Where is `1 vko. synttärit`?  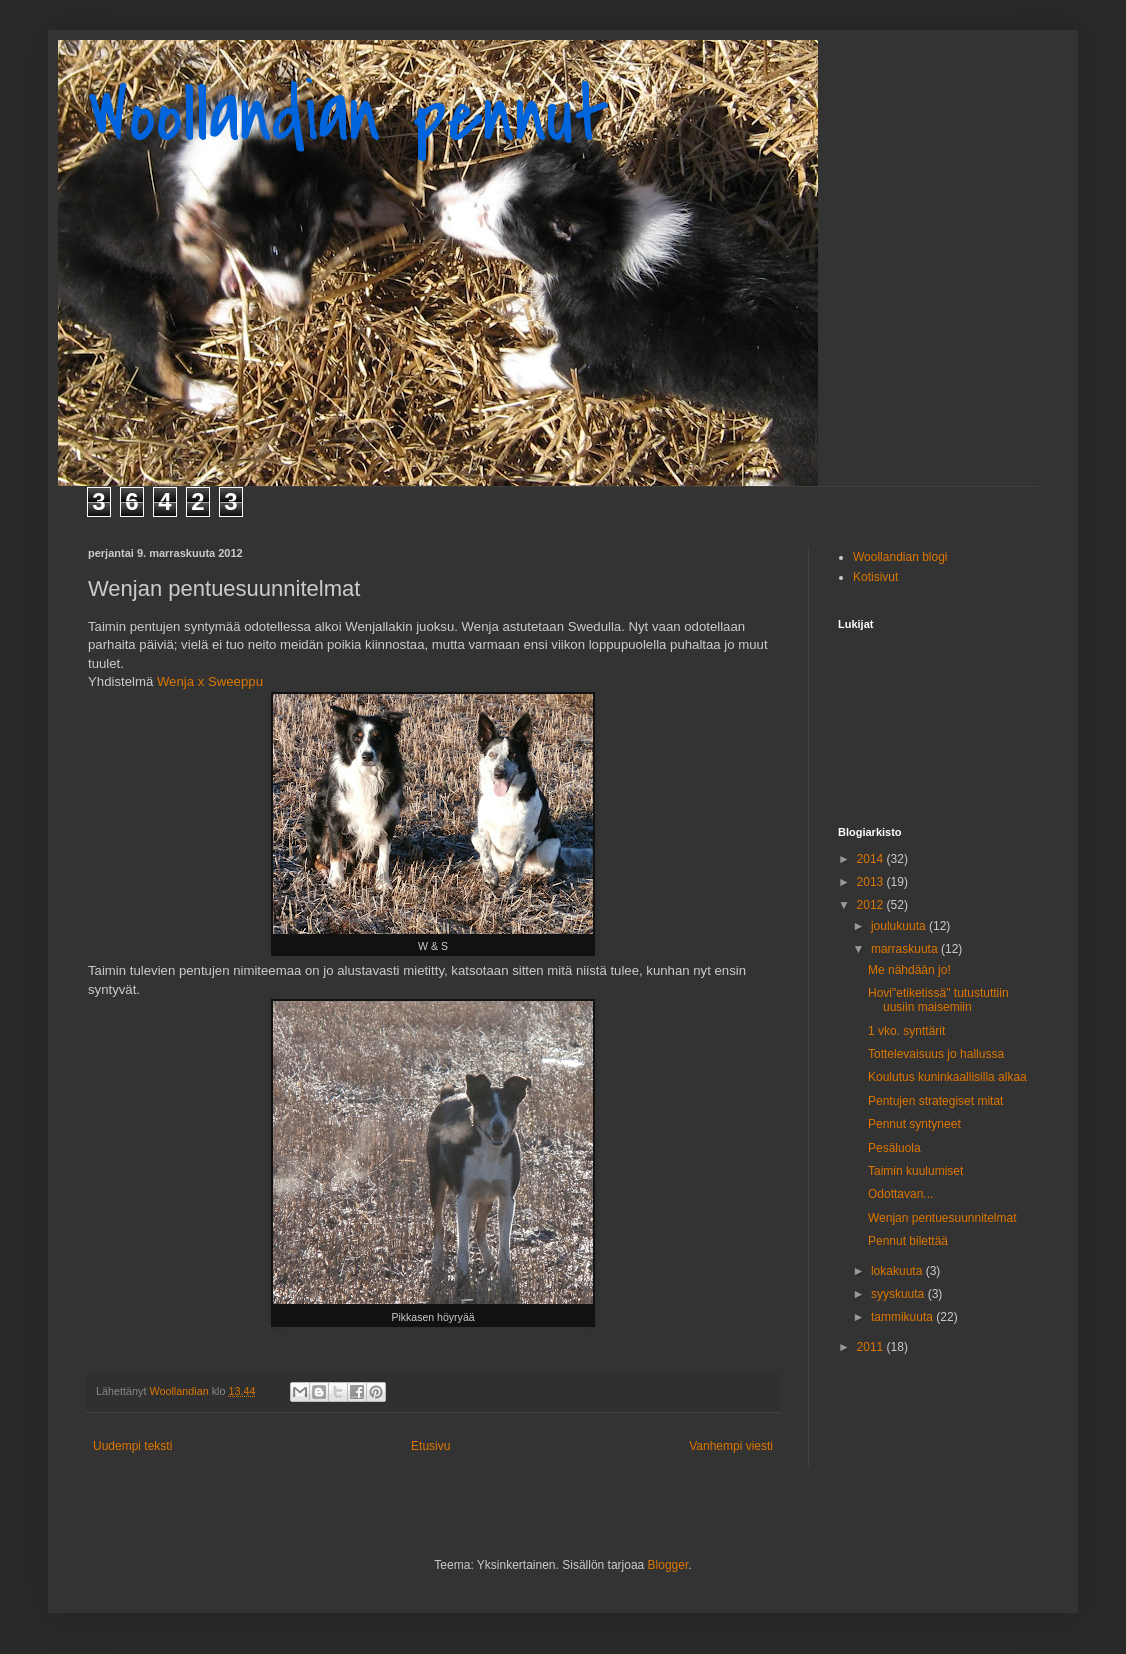 1 vko. synttärit is located at coordinates (906, 1031).